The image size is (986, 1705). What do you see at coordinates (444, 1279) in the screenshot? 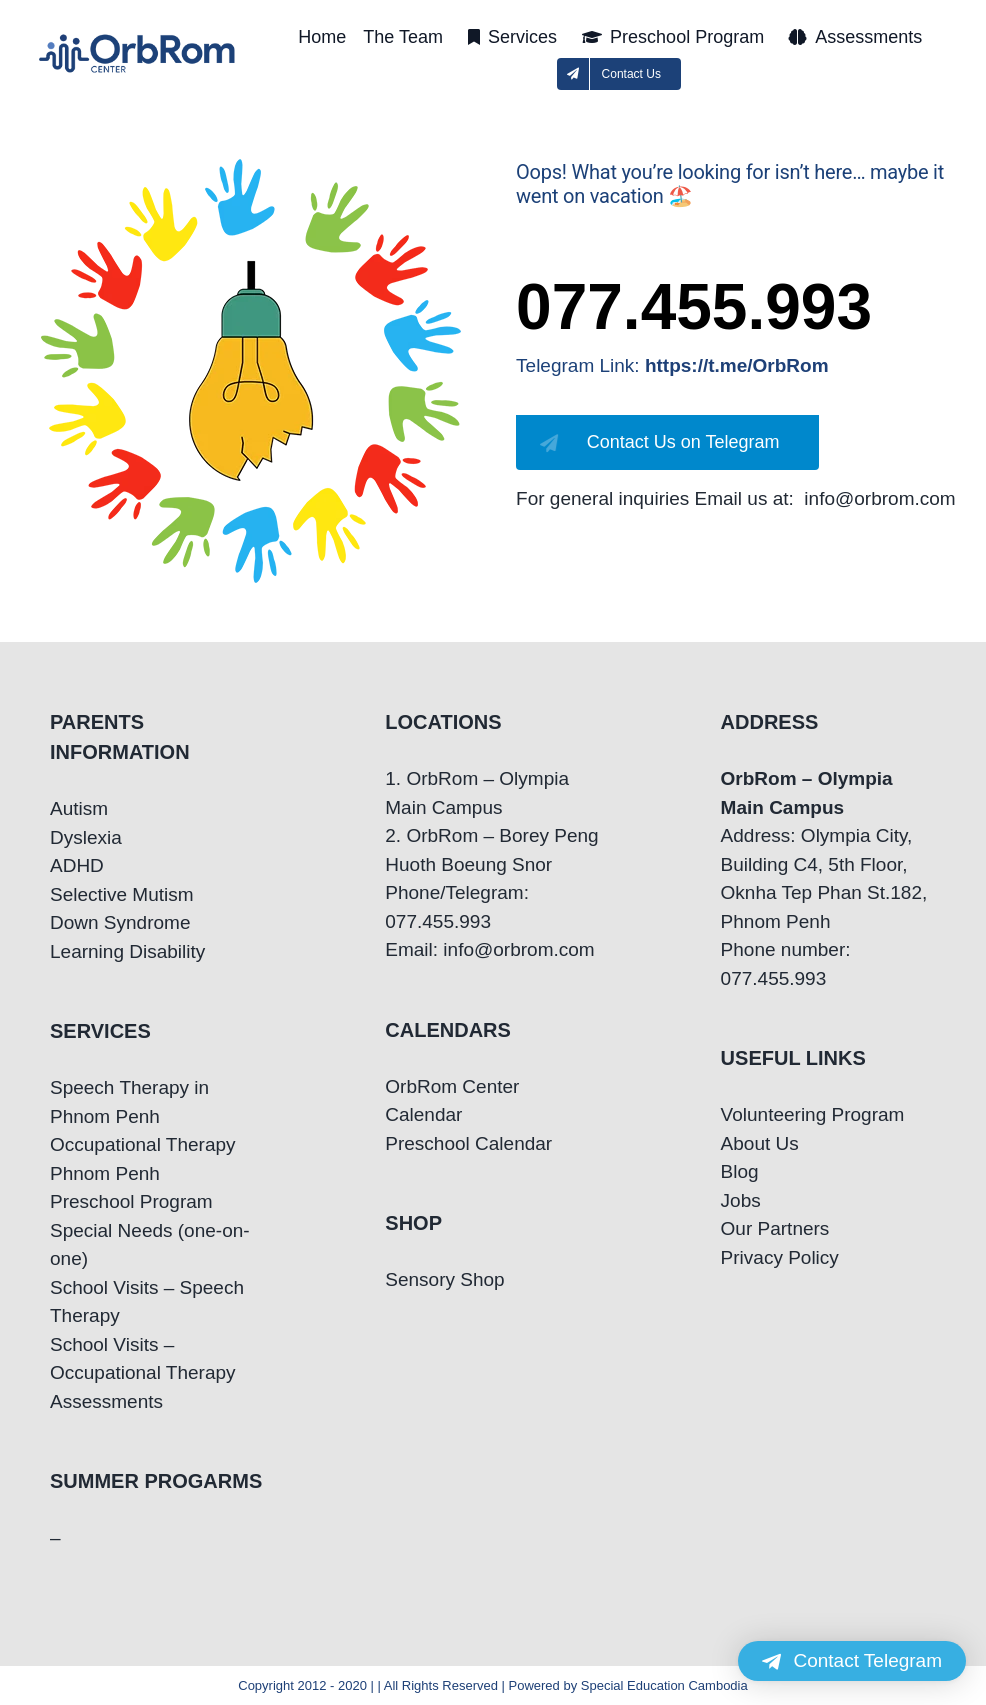
I see `Sensory Shop` at bounding box center [444, 1279].